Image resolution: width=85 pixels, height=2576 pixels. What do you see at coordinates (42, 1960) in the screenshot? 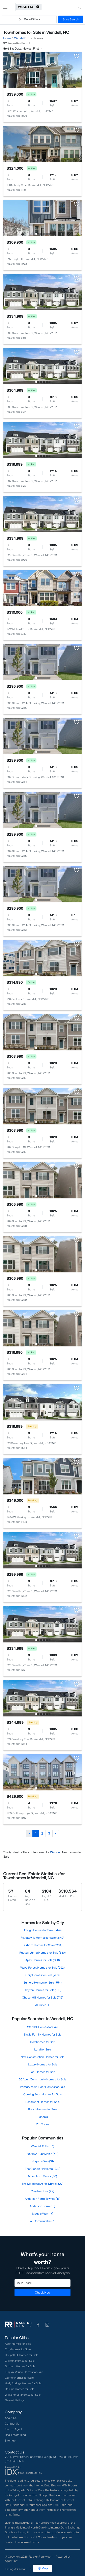
I see `Apex Homes for Sale (800)` at bounding box center [42, 1960].